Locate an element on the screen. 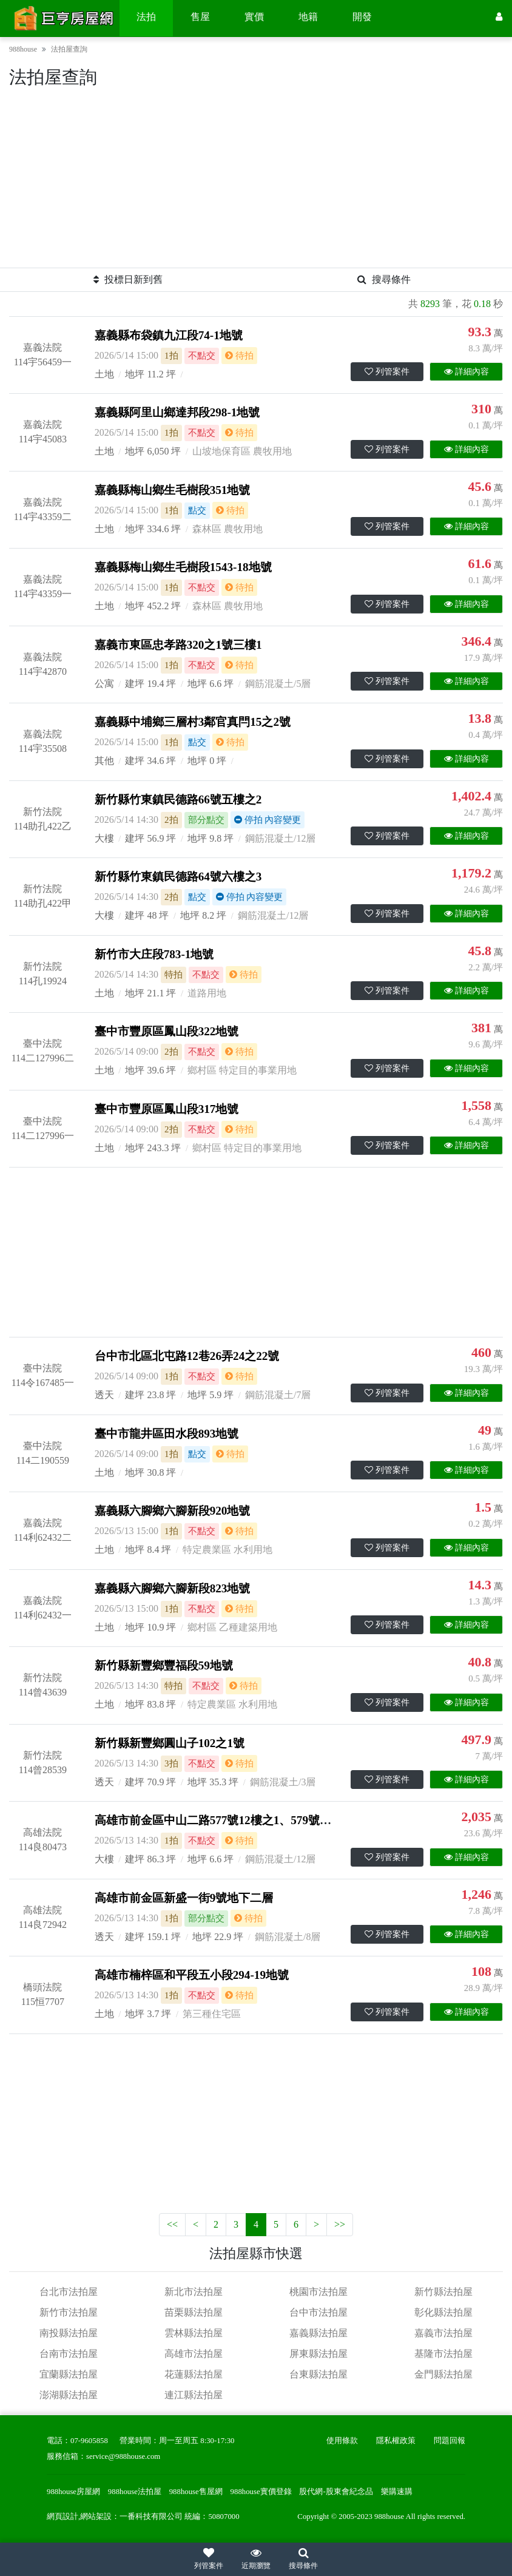 The height and width of the screenshot is (2576, 512). 高雄市楠梓區和平段五小段294-19地號 is located at coordinates (192, 1975).